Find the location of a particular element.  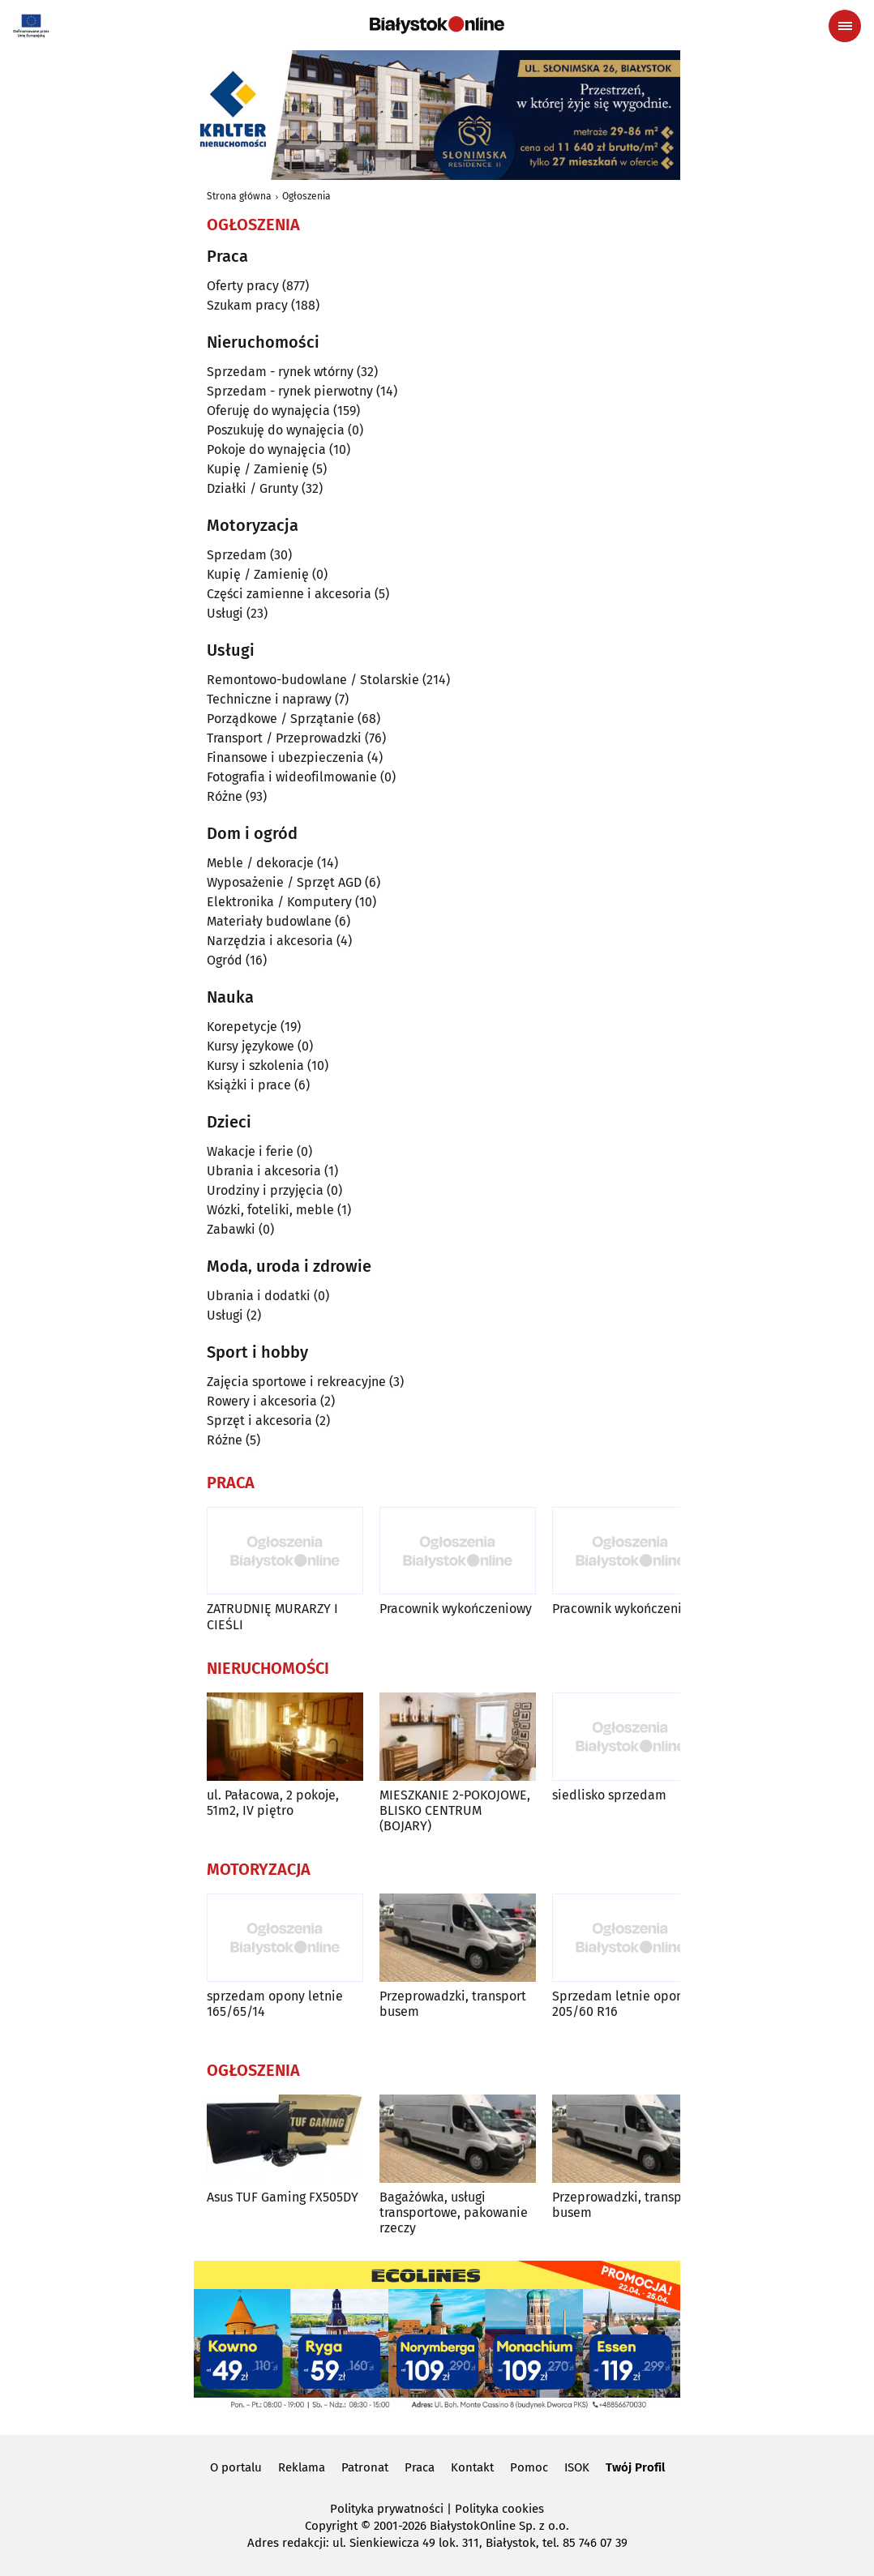

Wakacje i ferie is located at coordinates (250, 1151).